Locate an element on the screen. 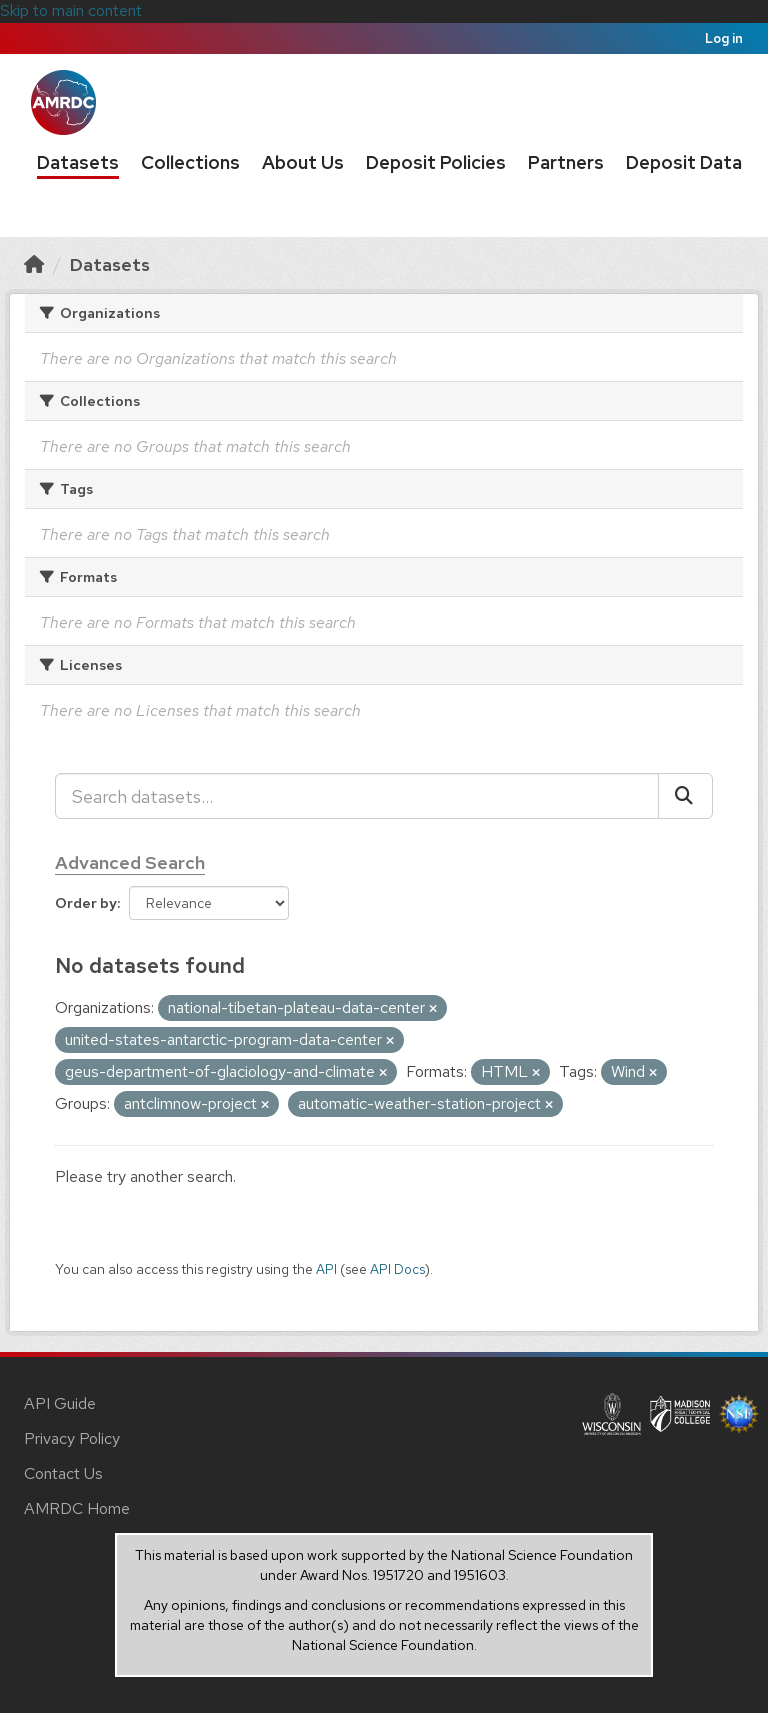 This screenshot has height=1713, width=768. API Guide is located at coordinates (60, 1403).